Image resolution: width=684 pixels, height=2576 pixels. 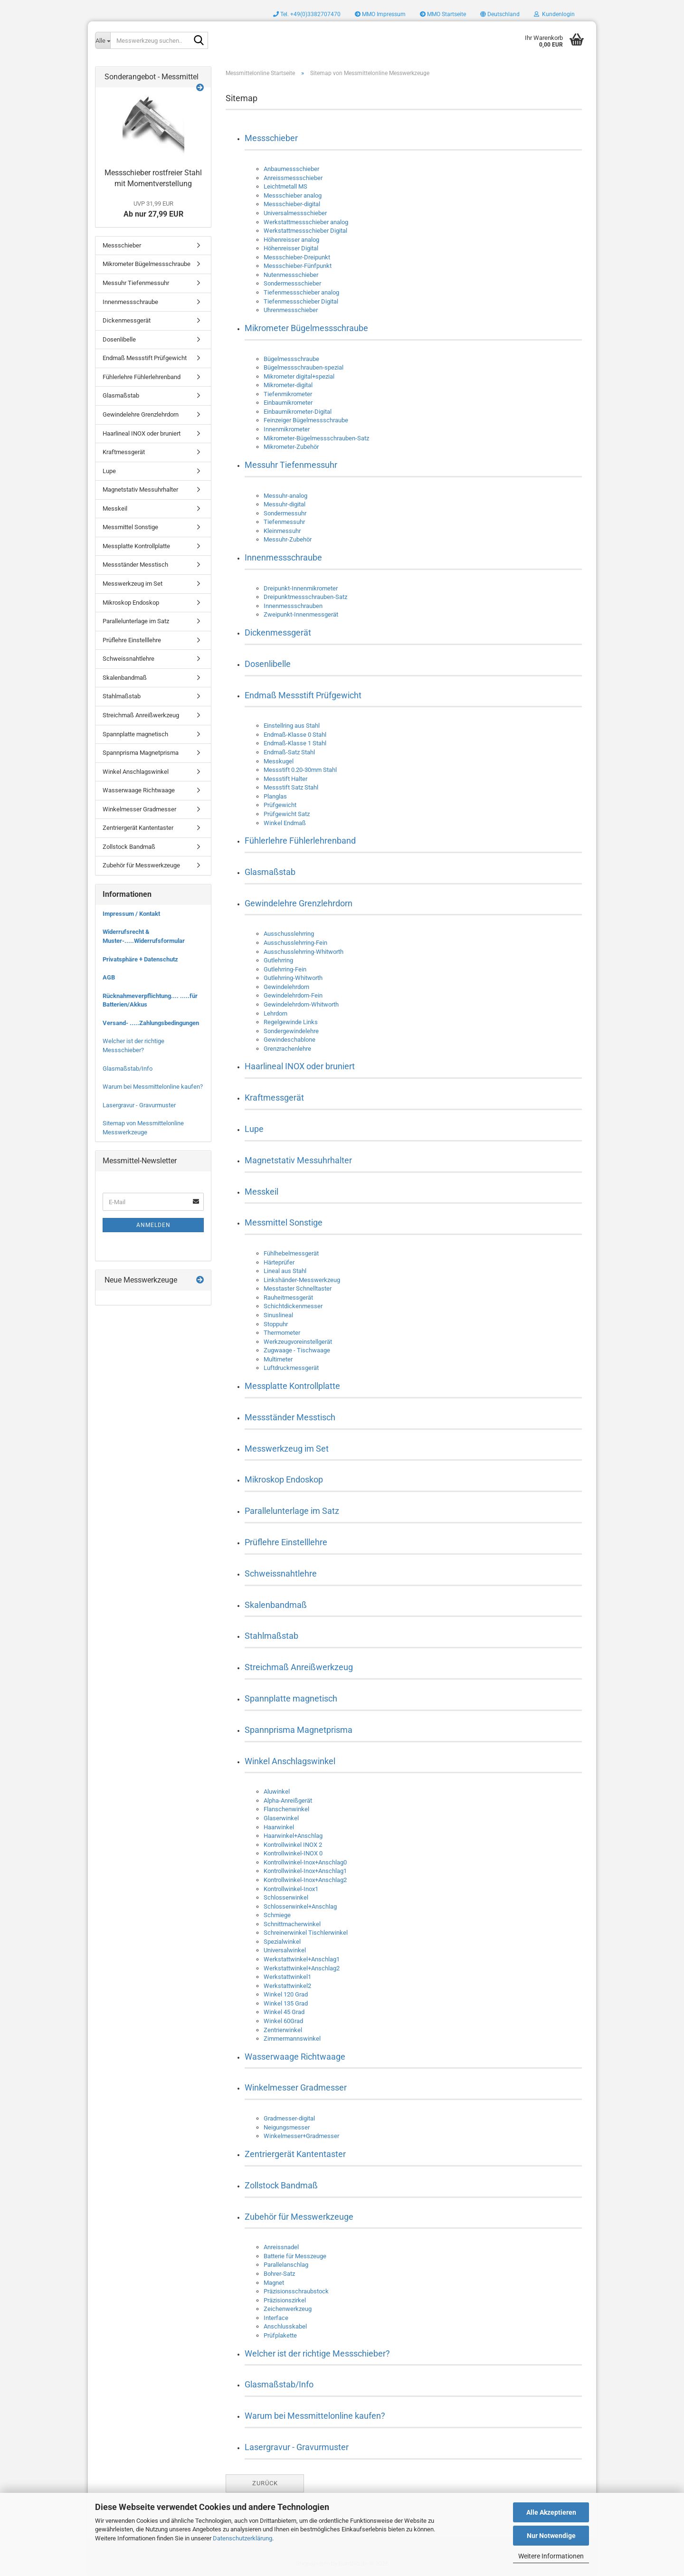 I want to click on Spannplatte magnetisch, so click(x=291, y=1698).